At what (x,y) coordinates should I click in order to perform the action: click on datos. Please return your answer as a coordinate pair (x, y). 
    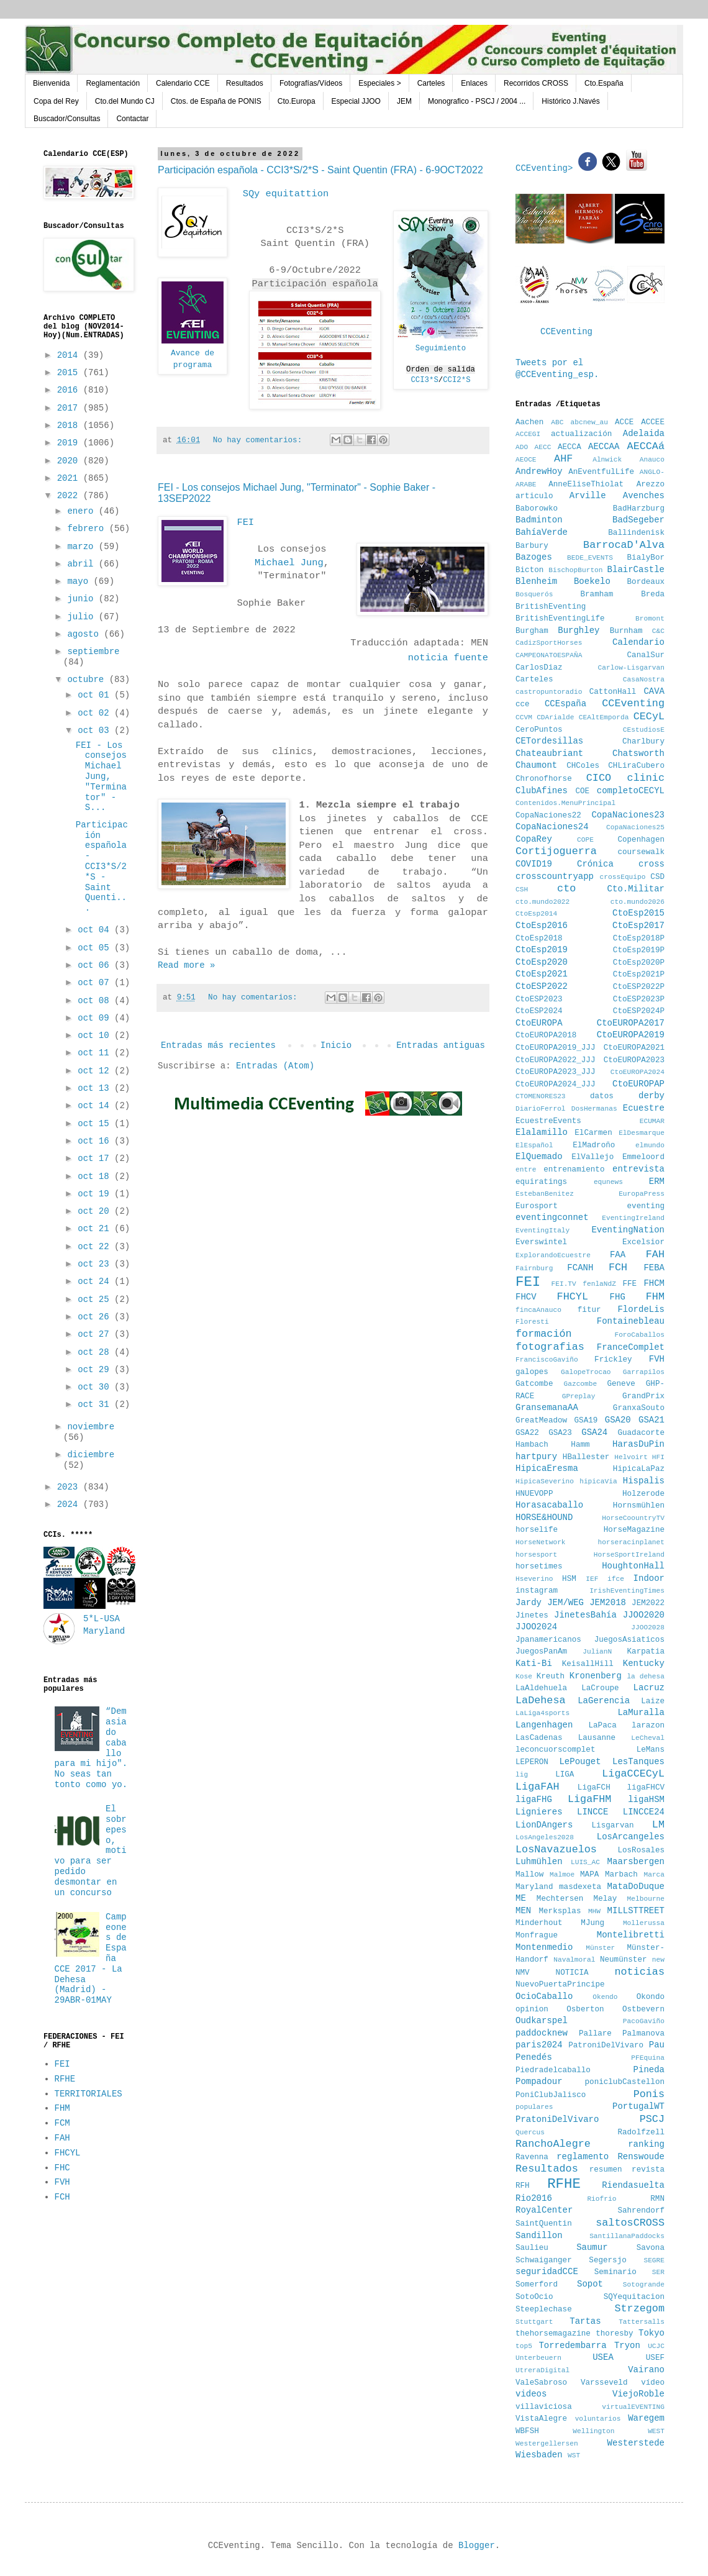
    Looking at the image, I should click on (602, 1096).